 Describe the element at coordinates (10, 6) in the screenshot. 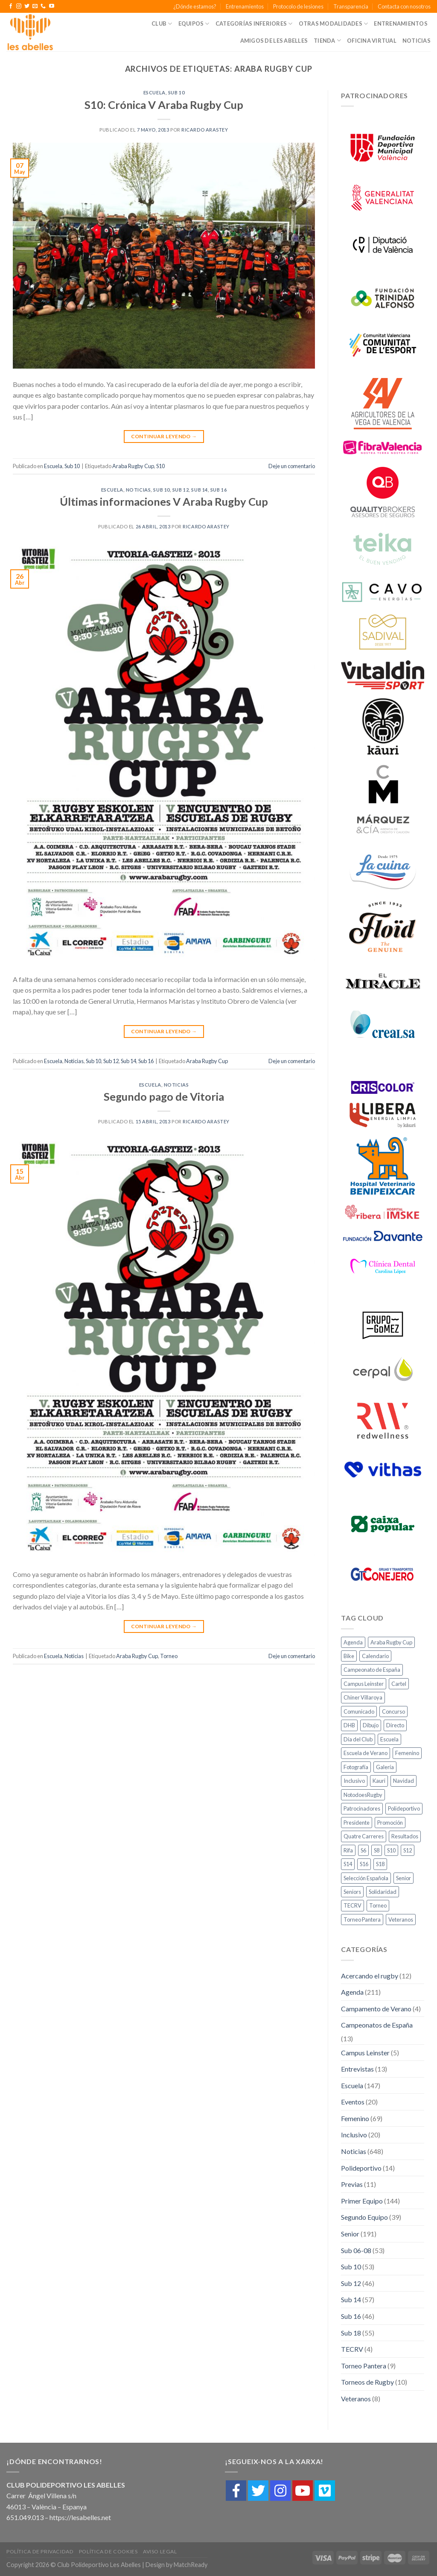

I see `[Síguenos en Facebook]` at that location.